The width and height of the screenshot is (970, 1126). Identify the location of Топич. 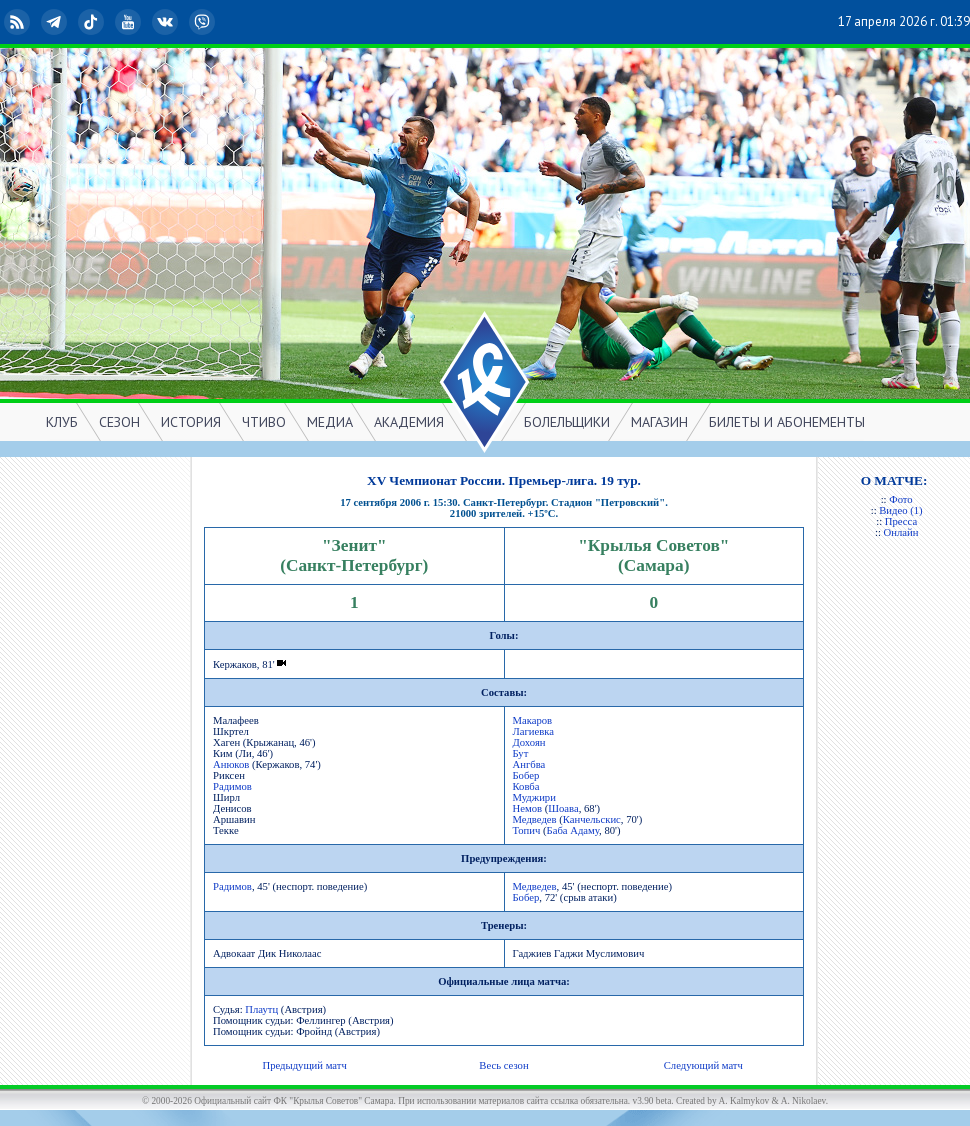
(527, 830).